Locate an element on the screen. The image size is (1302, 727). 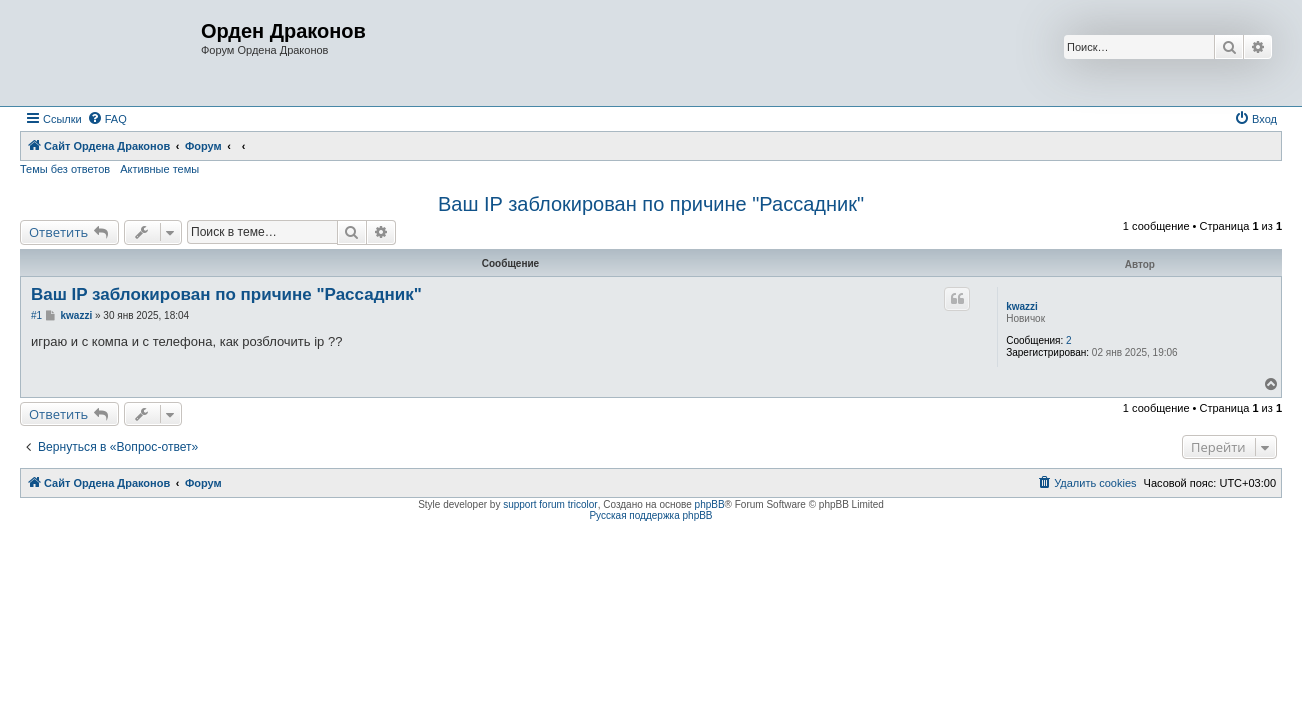
#1 is located at coordinates (36, 315).